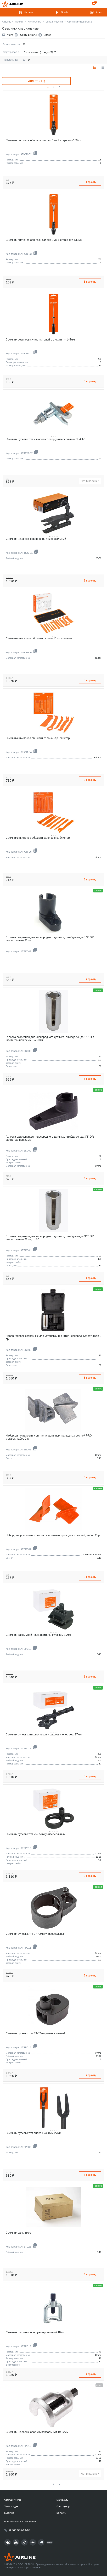 This screenshot has height=2576, width=107. I want to click on Съемник пистонов обшивки салона 9мм L стержня = 130мм, so click(44, 239).